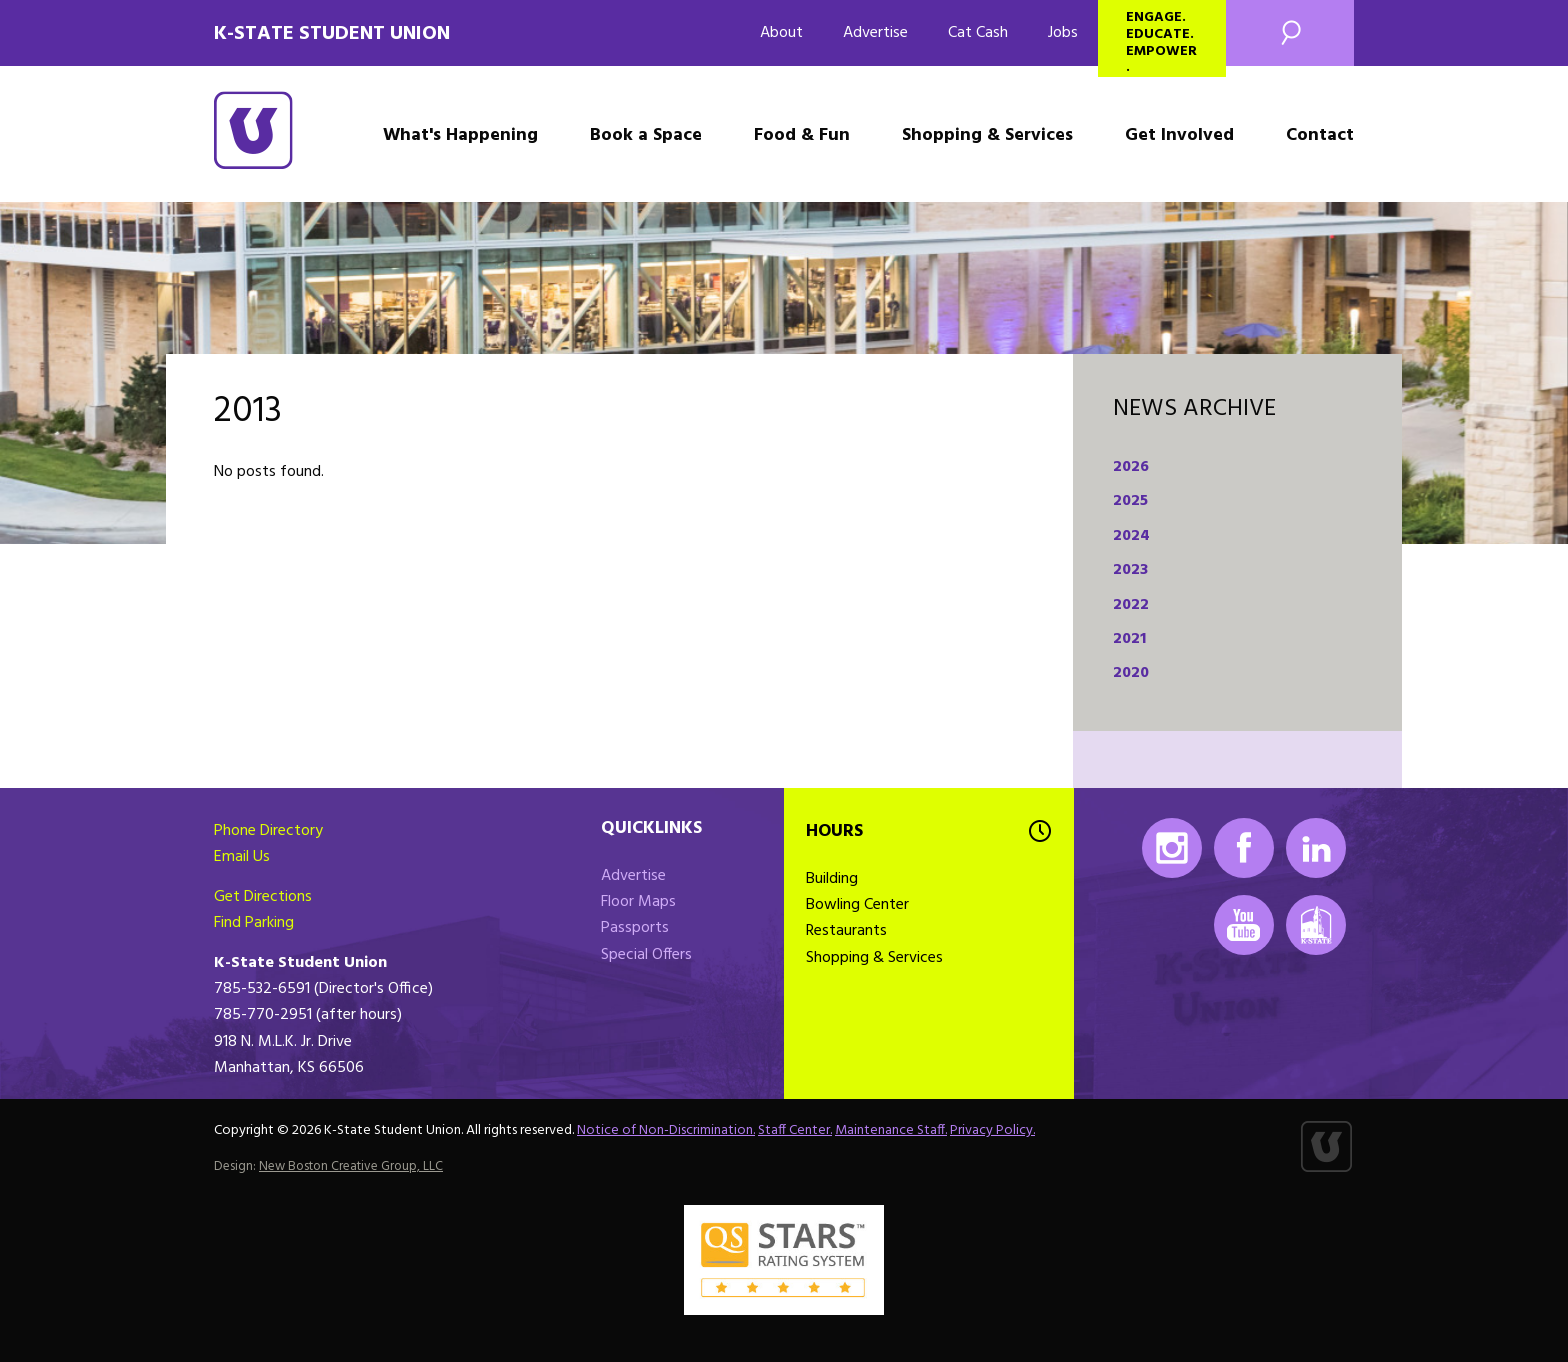 This screenshot has height=1362, width=1568. Describe the element at coordinates (1316, 925) in the screenshot. I see `K-State Mobile App` at that location.